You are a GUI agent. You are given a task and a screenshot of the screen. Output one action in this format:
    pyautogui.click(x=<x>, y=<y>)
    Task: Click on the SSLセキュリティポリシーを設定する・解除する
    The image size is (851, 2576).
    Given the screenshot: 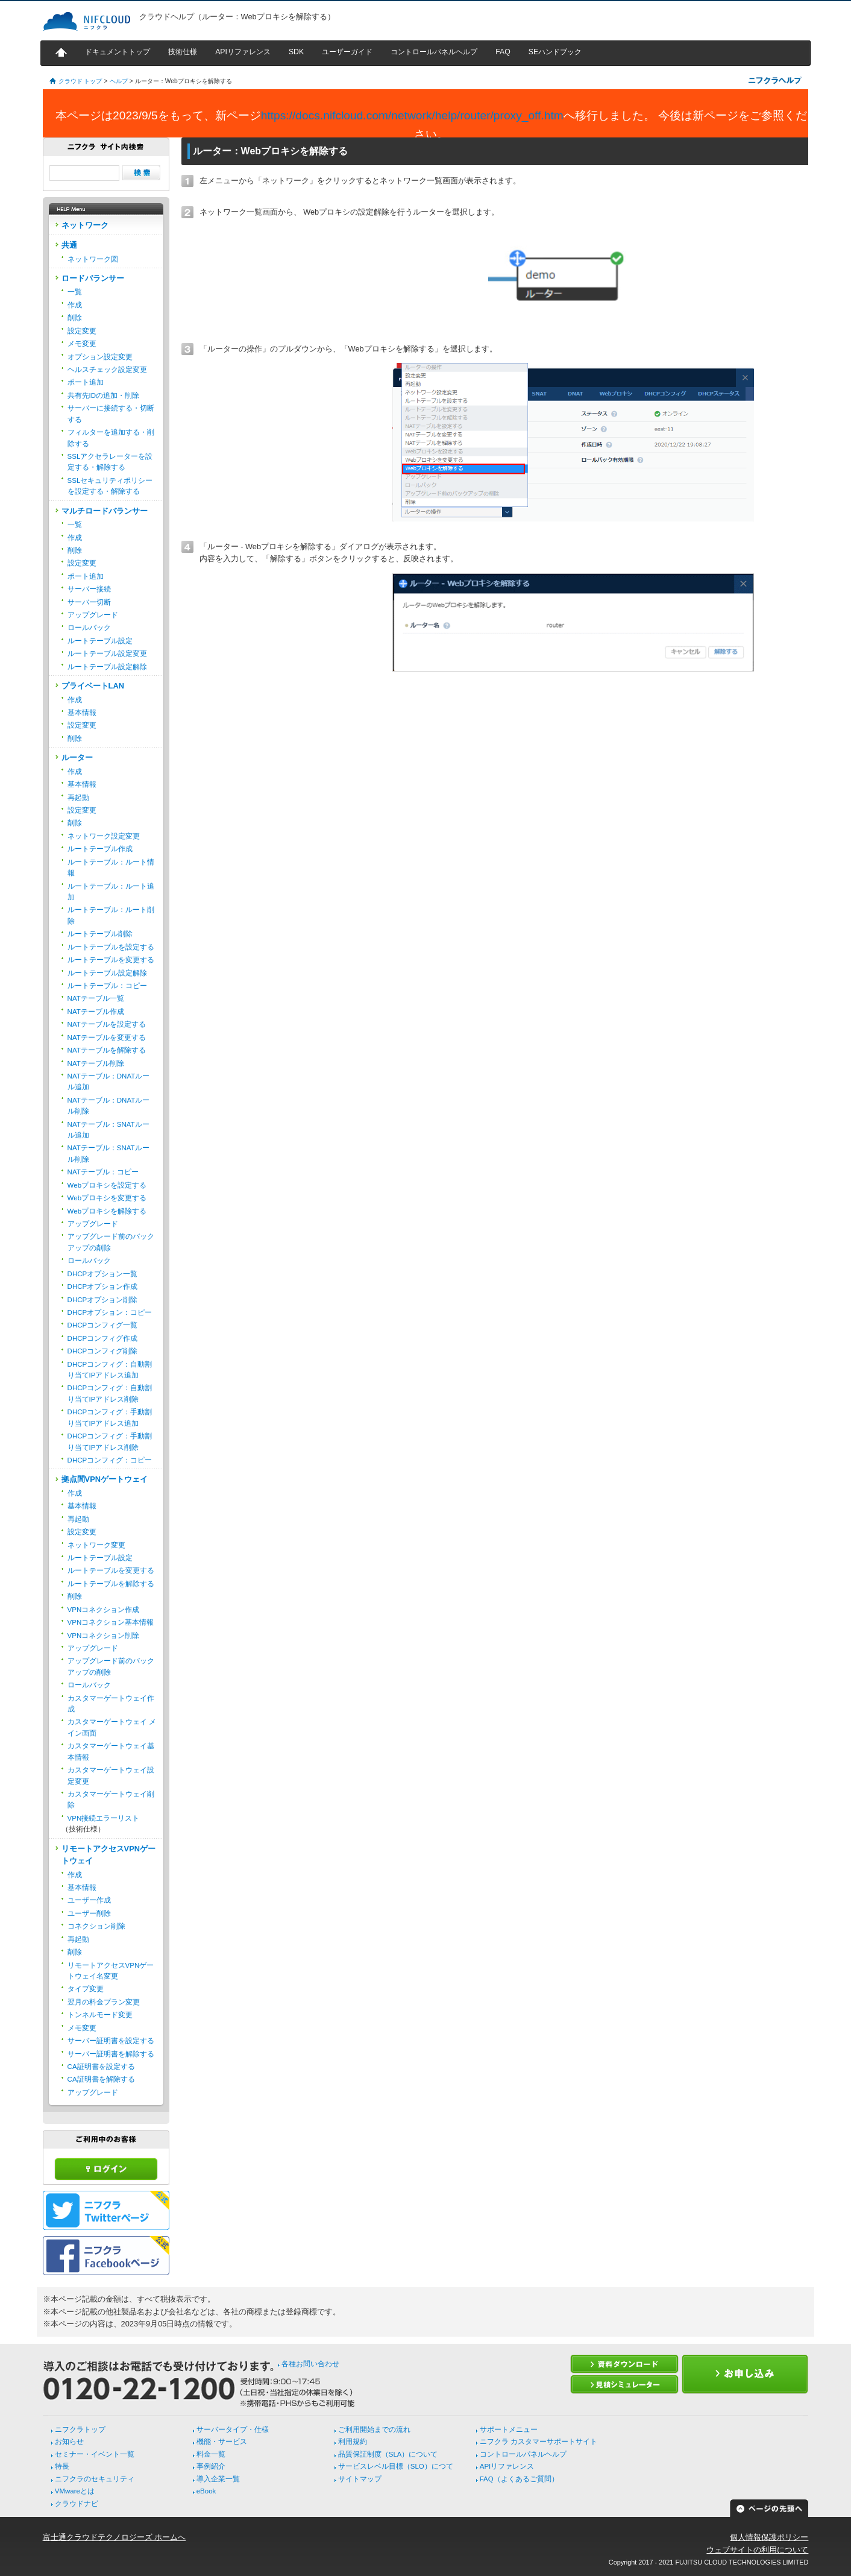 What is the action you would take?
    pyautogui.click(x=110, y=486)
    